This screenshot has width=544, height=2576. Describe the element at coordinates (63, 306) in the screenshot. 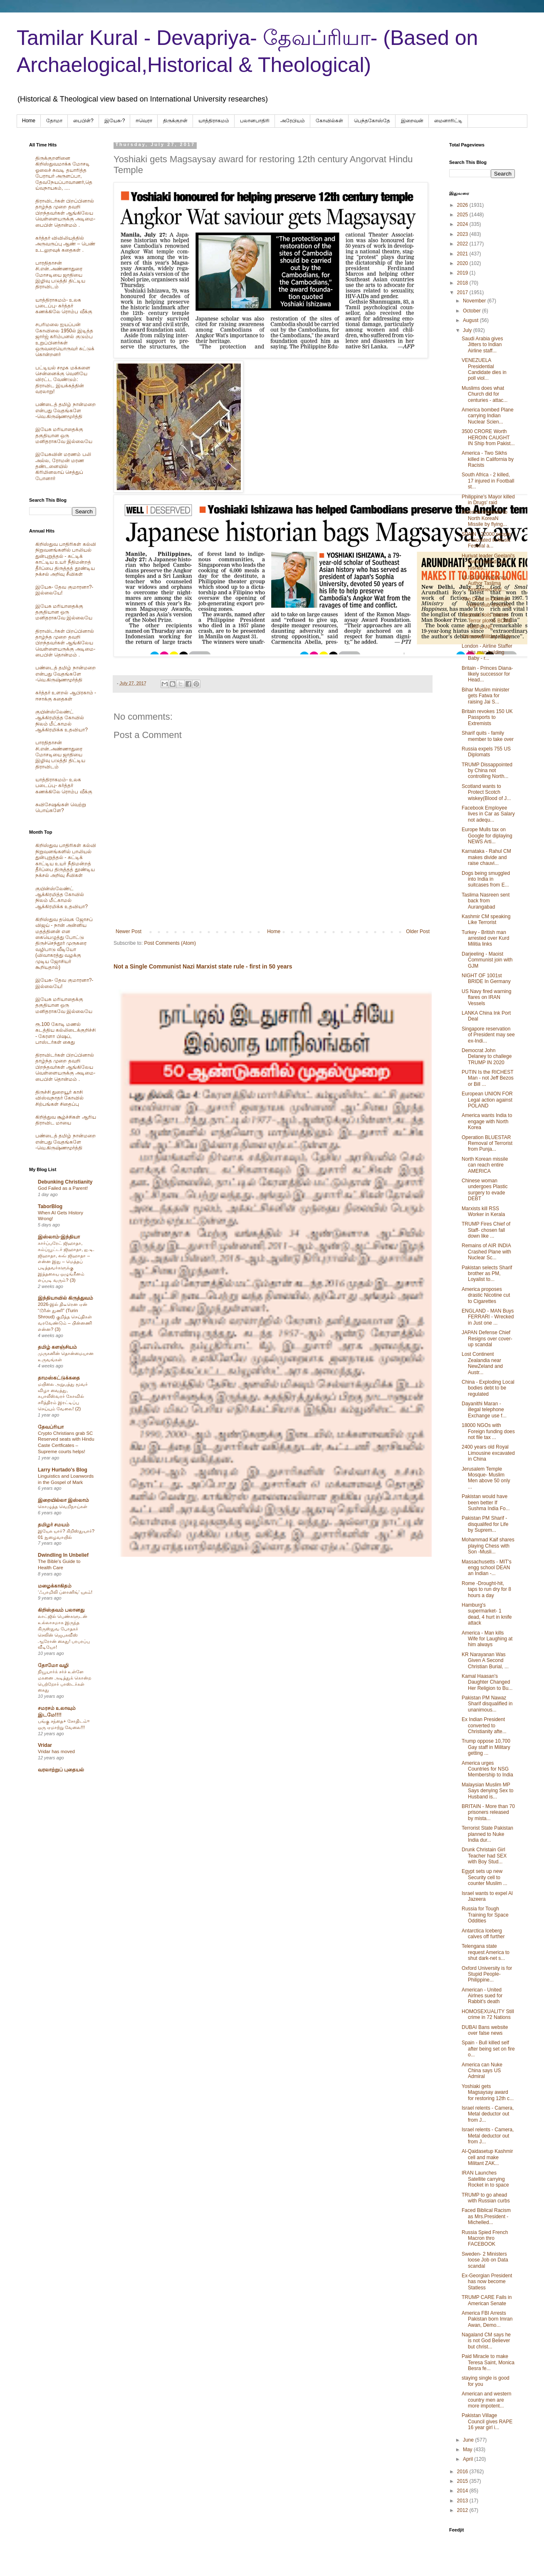

I see `யாத்திராகமம்- உலக படைப்பு- கர்த்தர் கணக்கிலே ரொம்ப வீக்கு` at that location.